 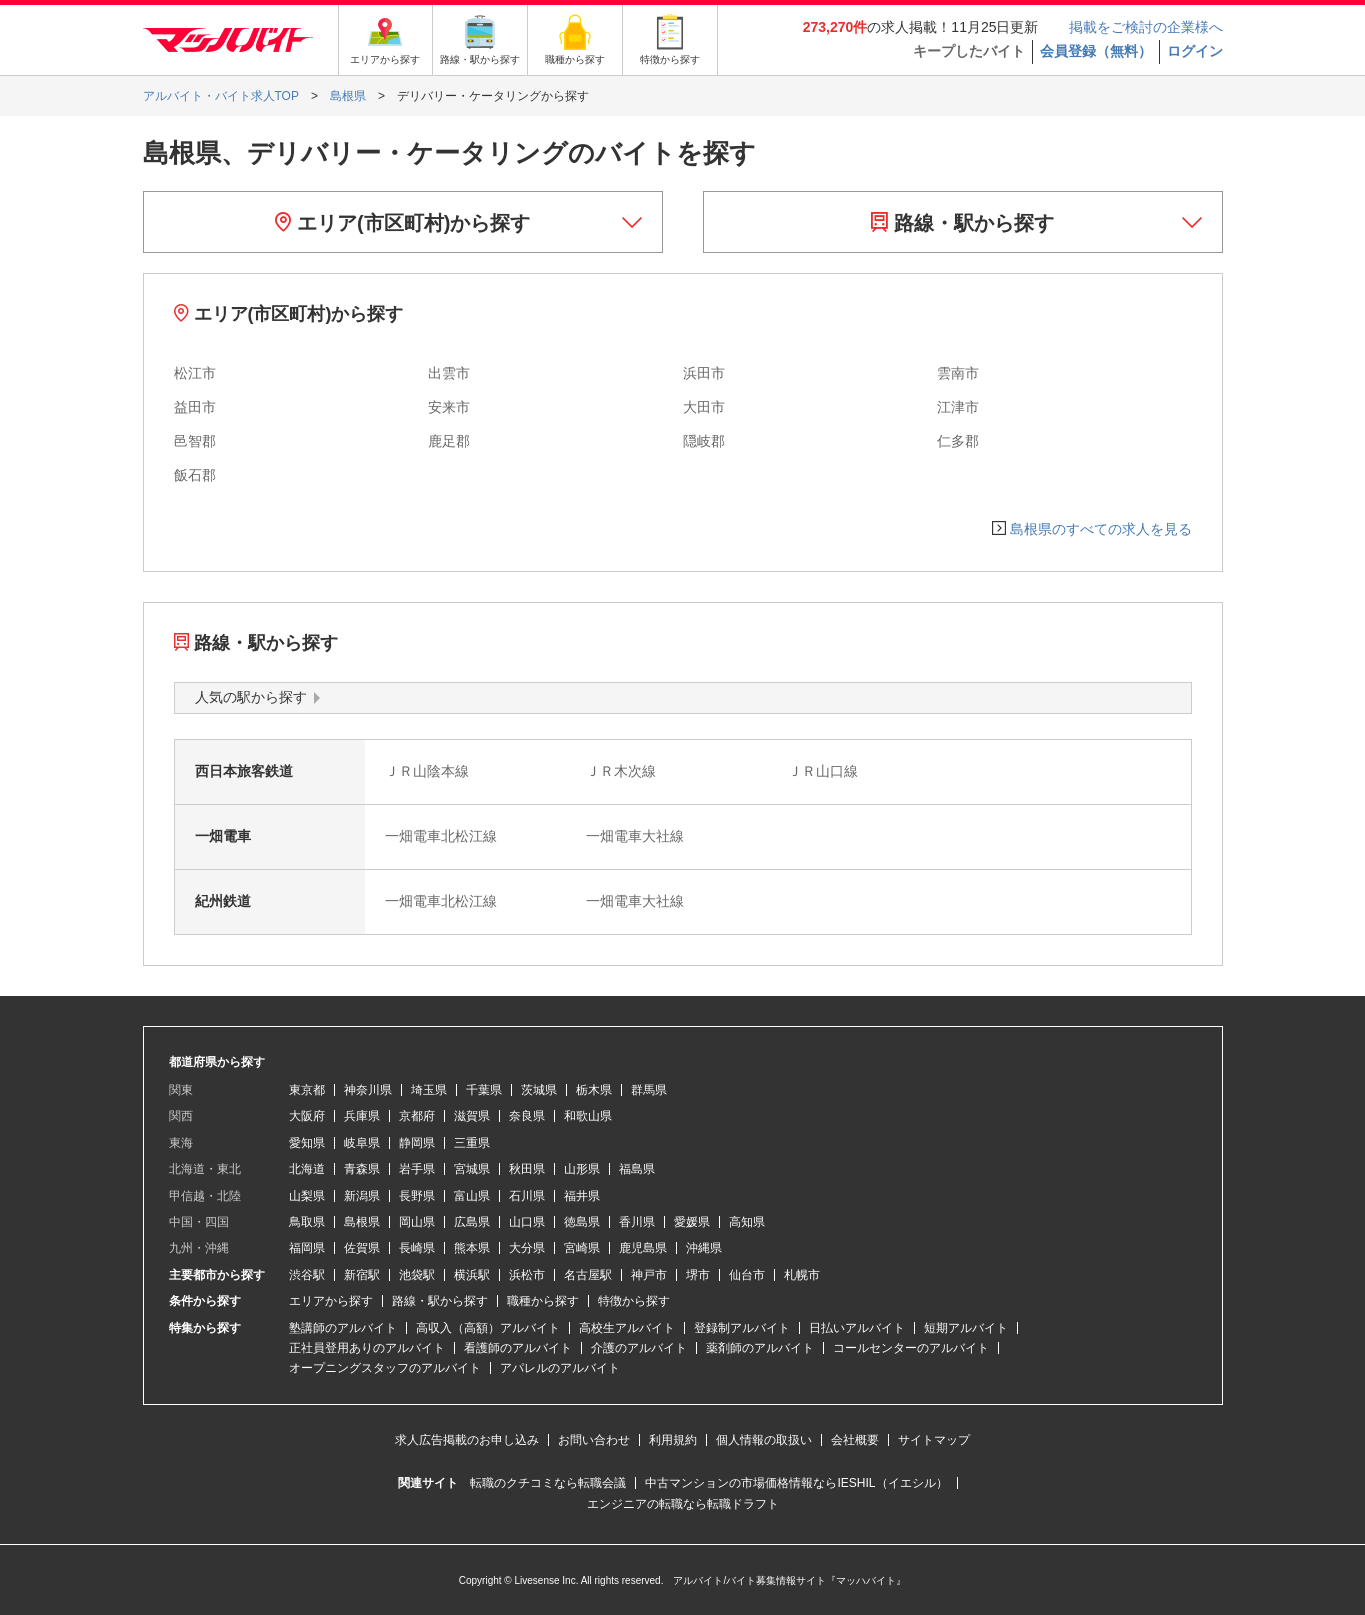 What do you see at coordinates (518, 1348) in the screenshot?
I see `看護師のアルバイト` at bounding box center [518, 1348].